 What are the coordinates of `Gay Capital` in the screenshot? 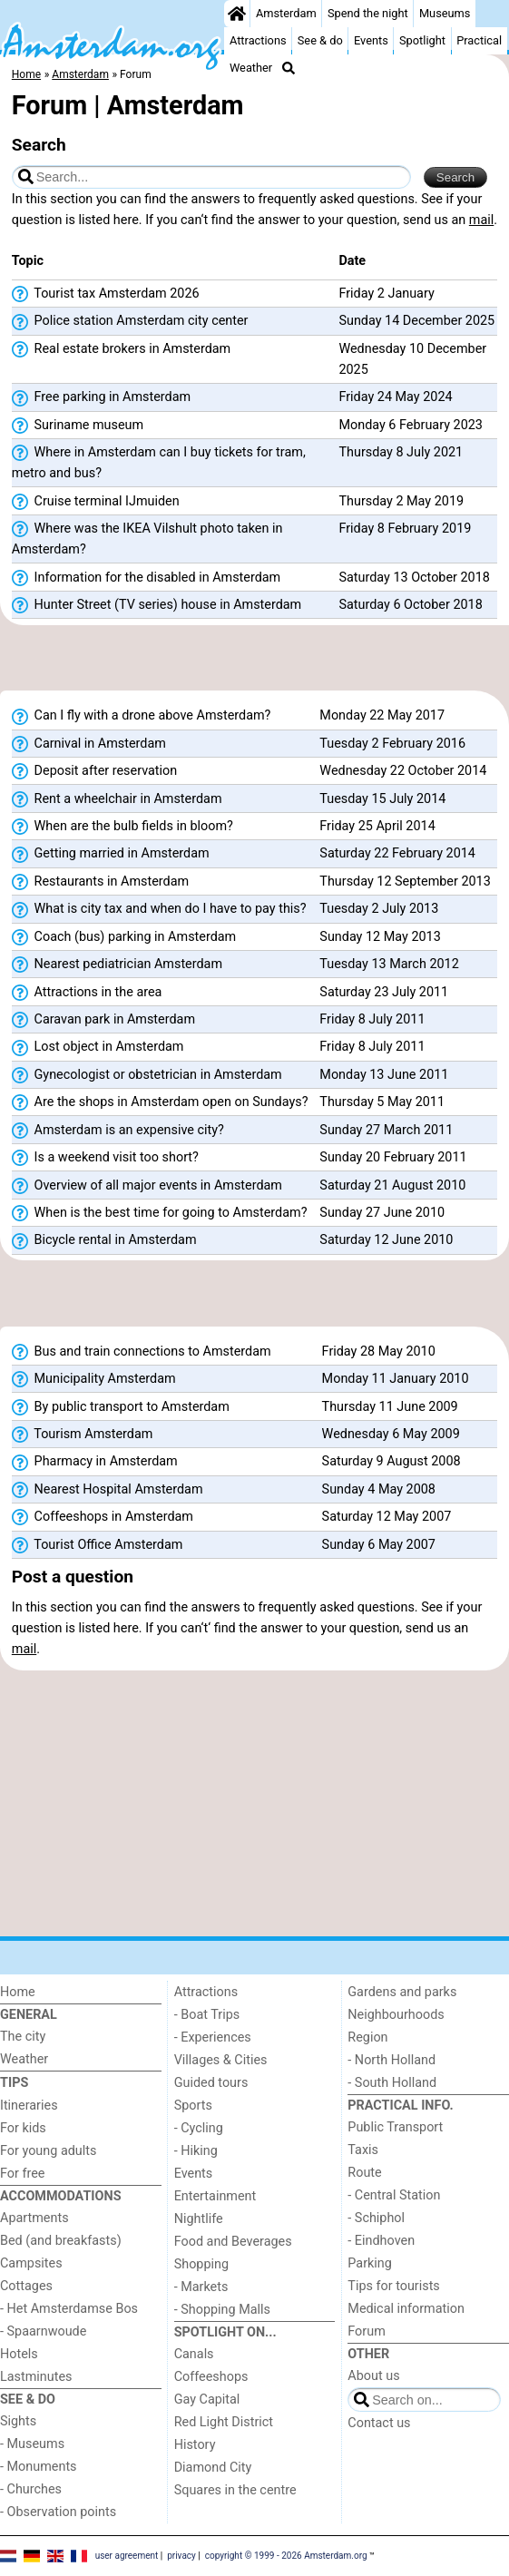 It's located at (207, 2399).